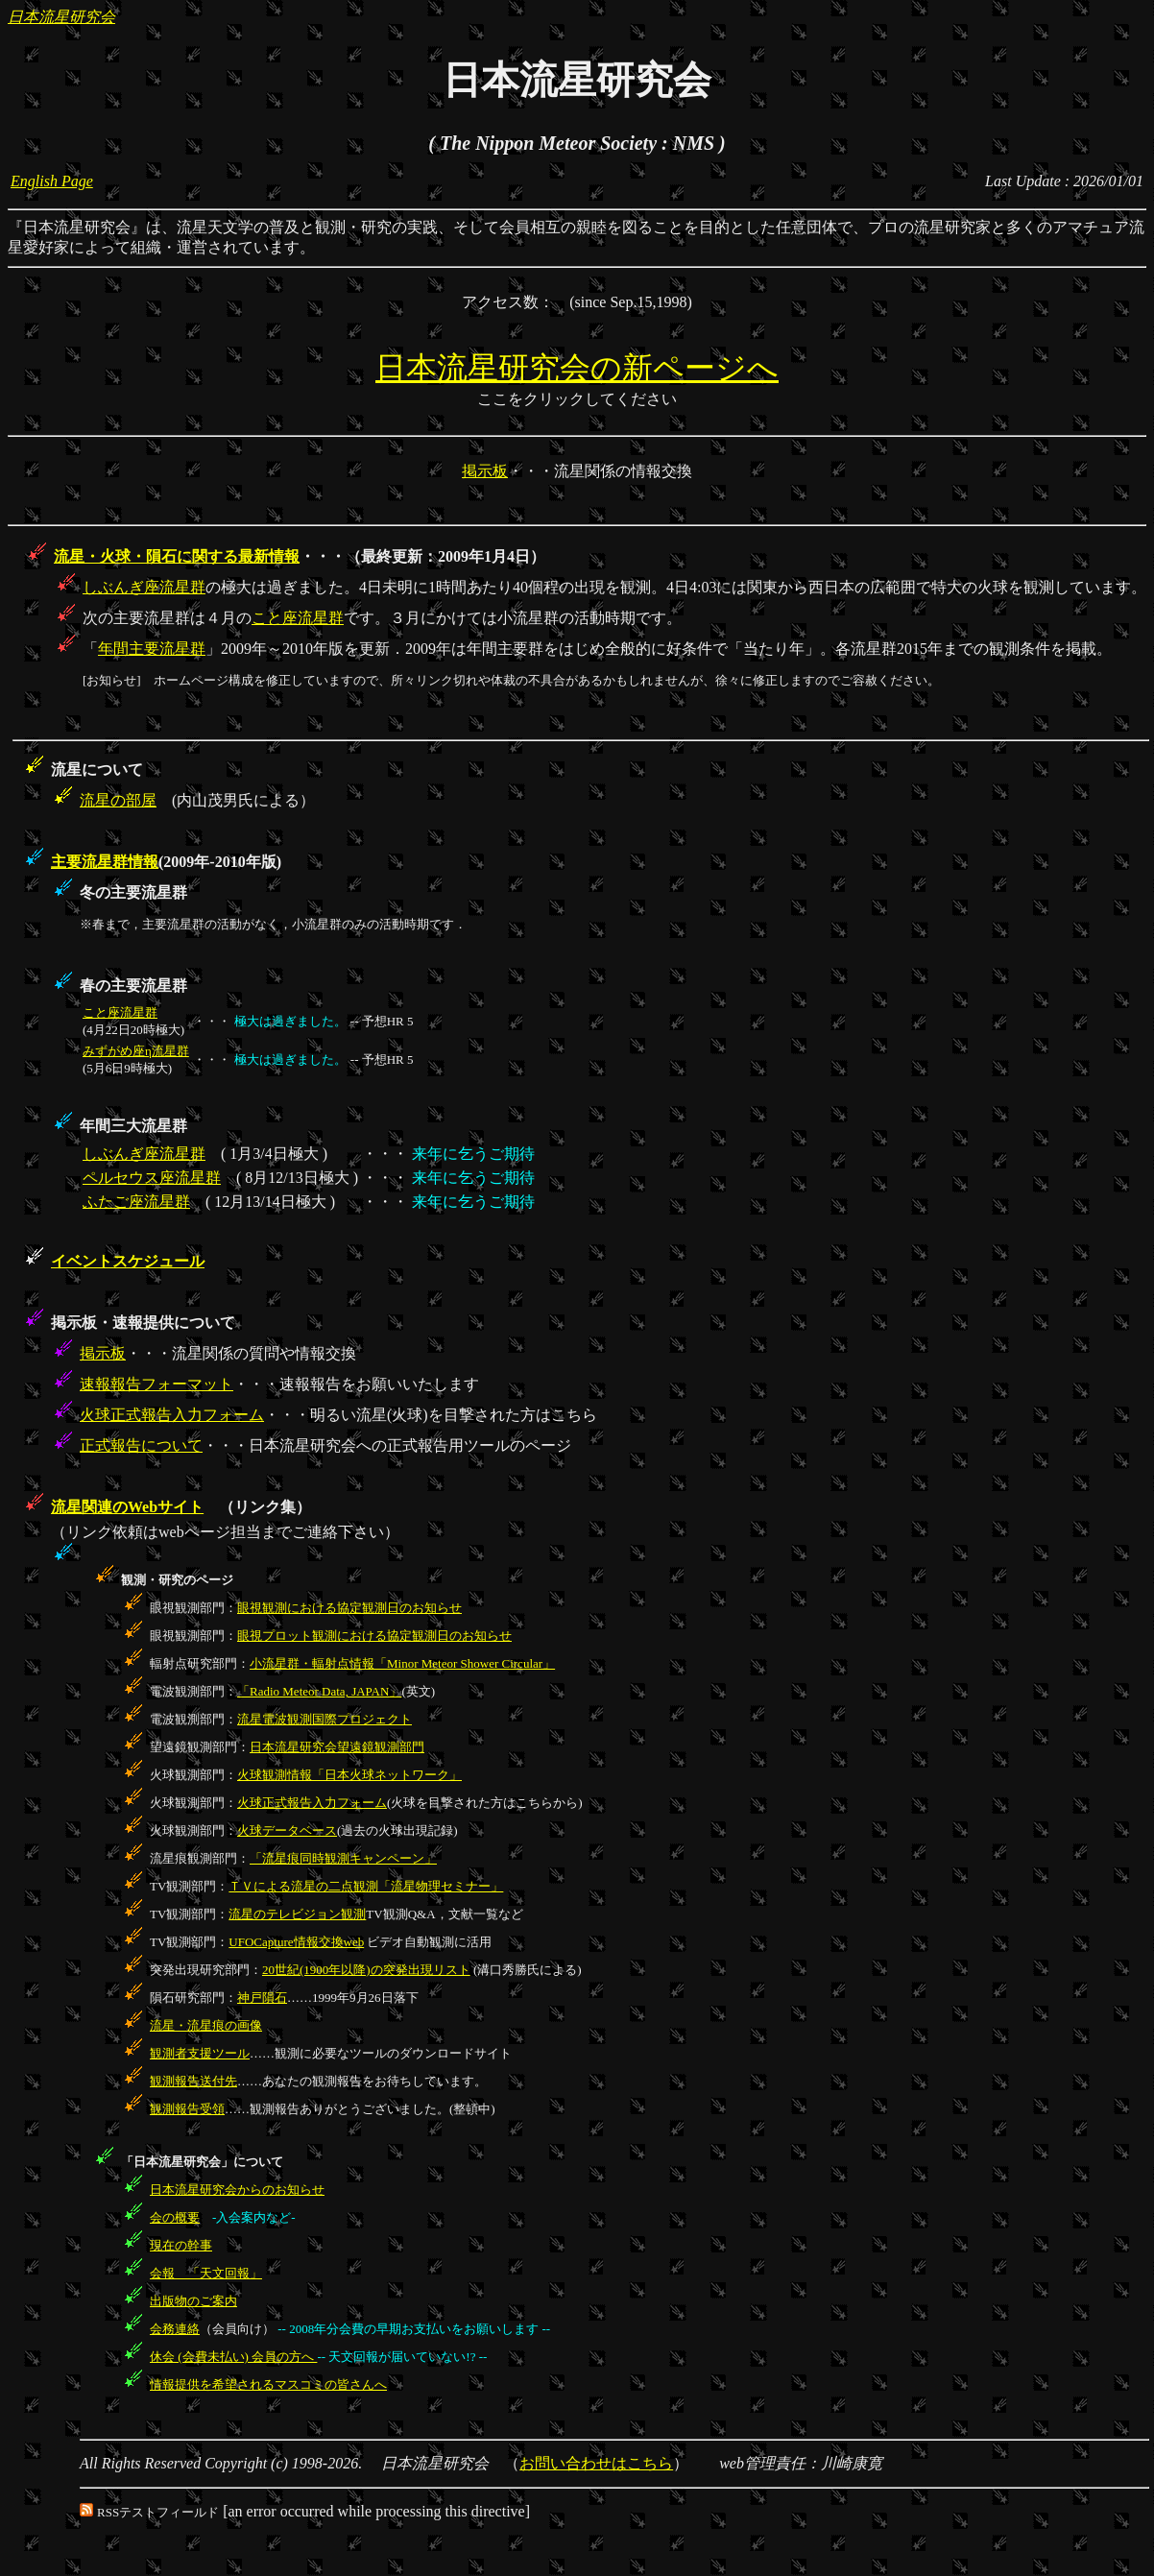 The height and width of the screenshot is (2576, 1154). I want to click on 観測報告送付先, so click(193, 2081).